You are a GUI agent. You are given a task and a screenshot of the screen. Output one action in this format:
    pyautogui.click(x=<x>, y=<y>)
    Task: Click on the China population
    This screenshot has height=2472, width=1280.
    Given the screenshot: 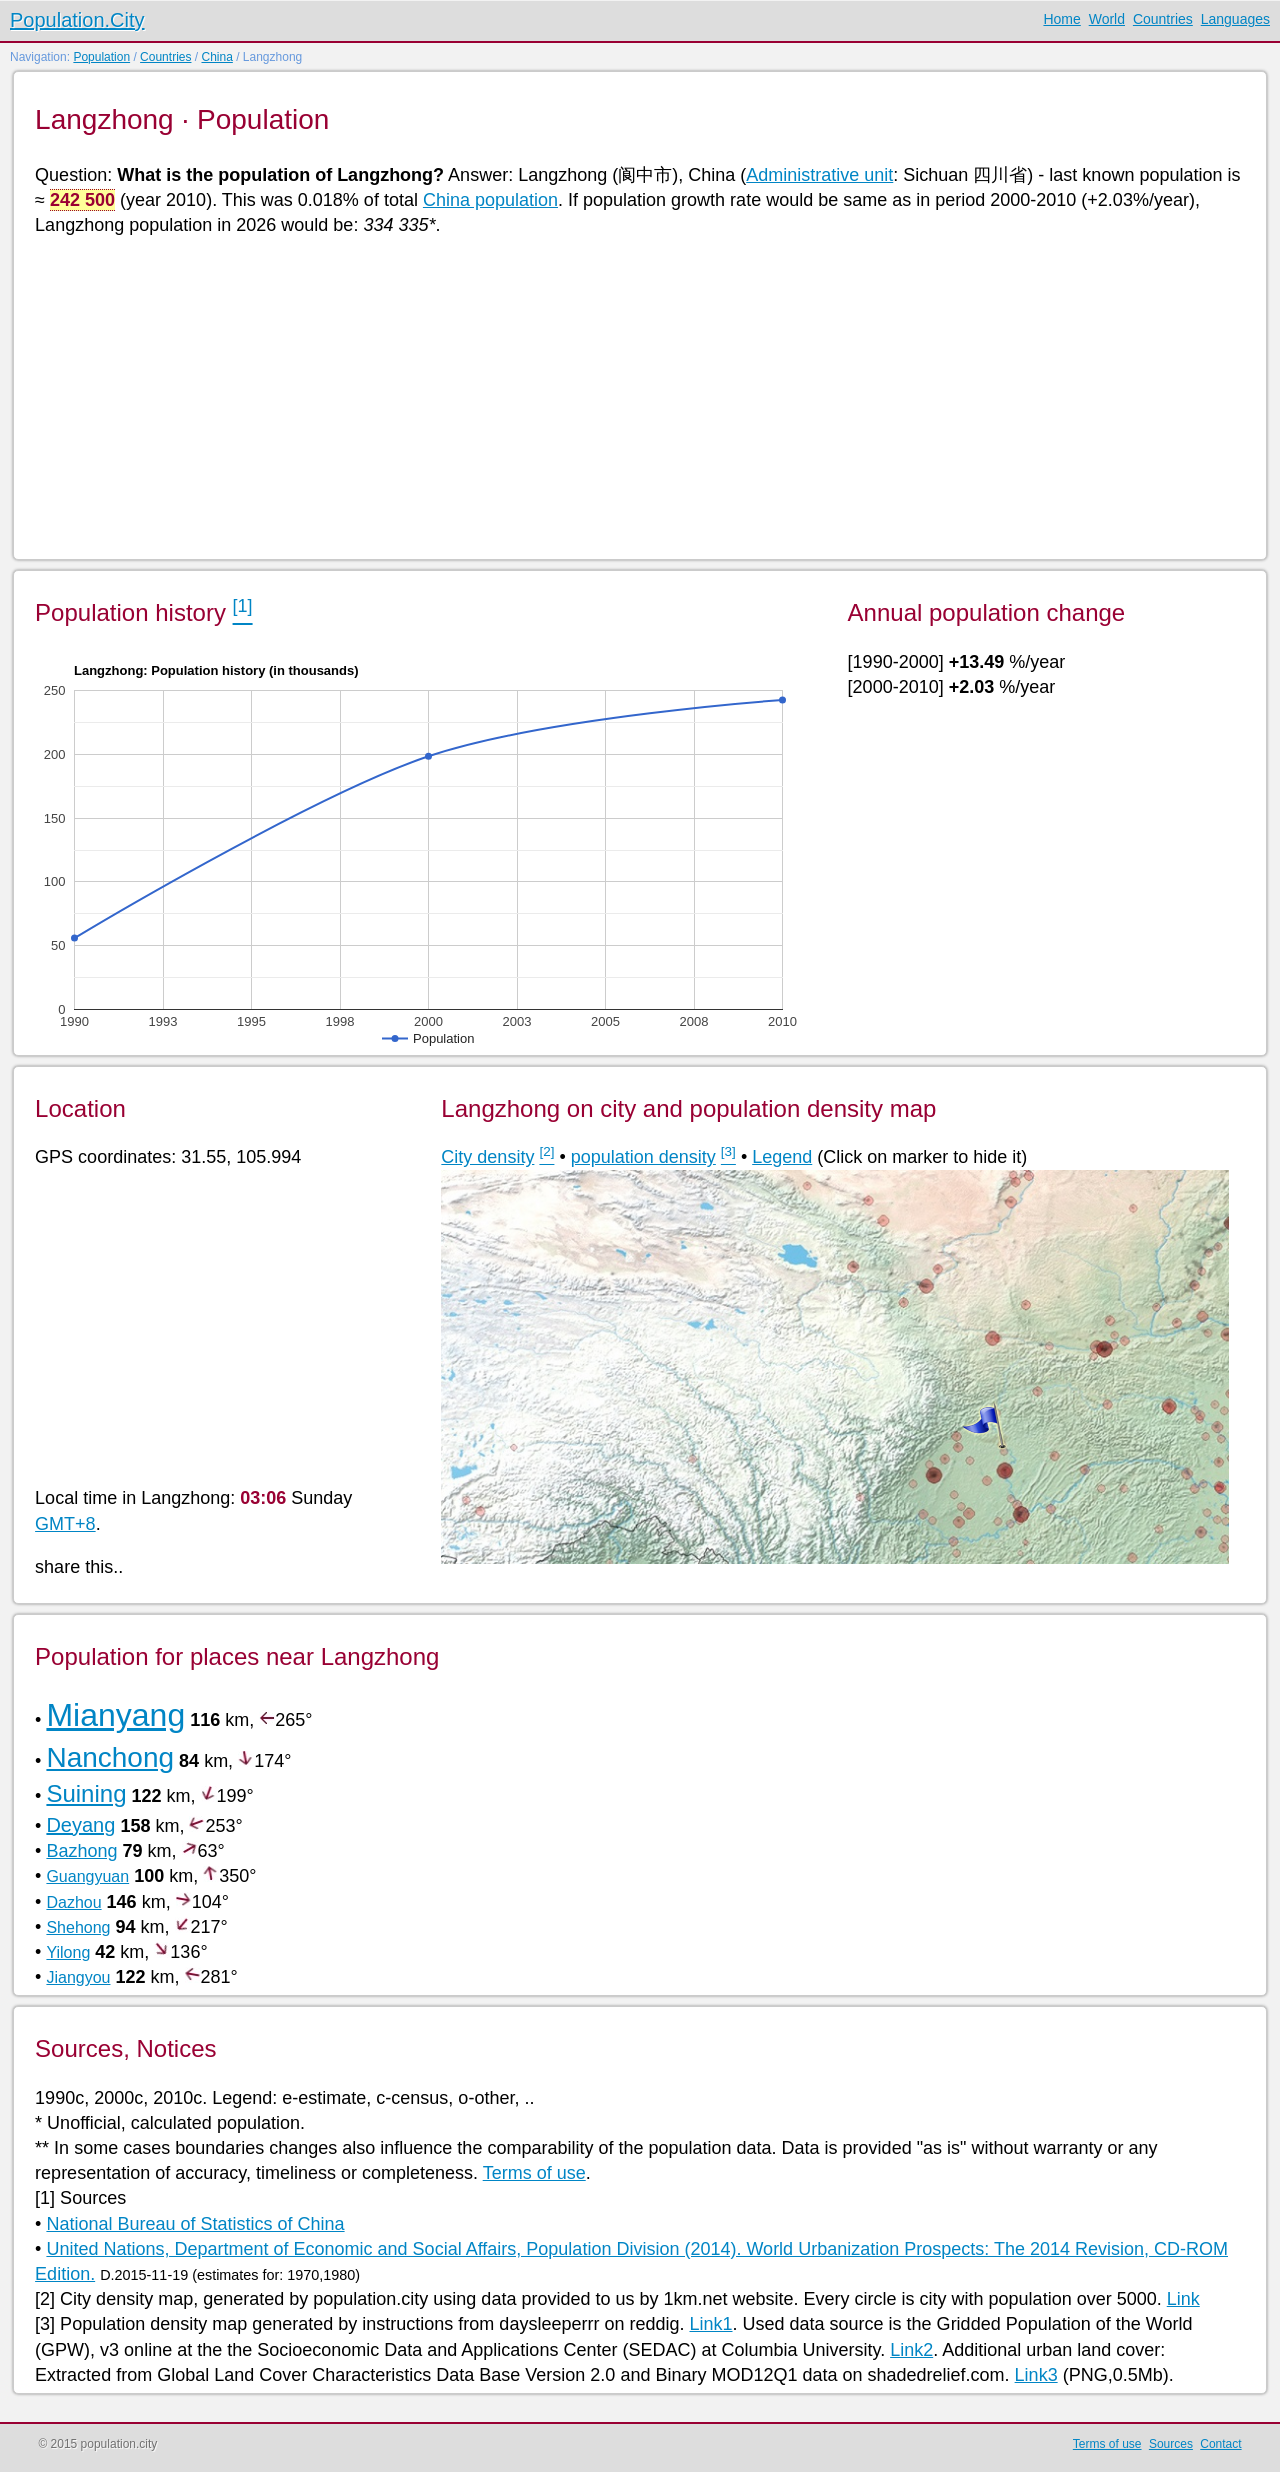 What is the action you would take?
    pyautogui.click(x=490, y=200)
    